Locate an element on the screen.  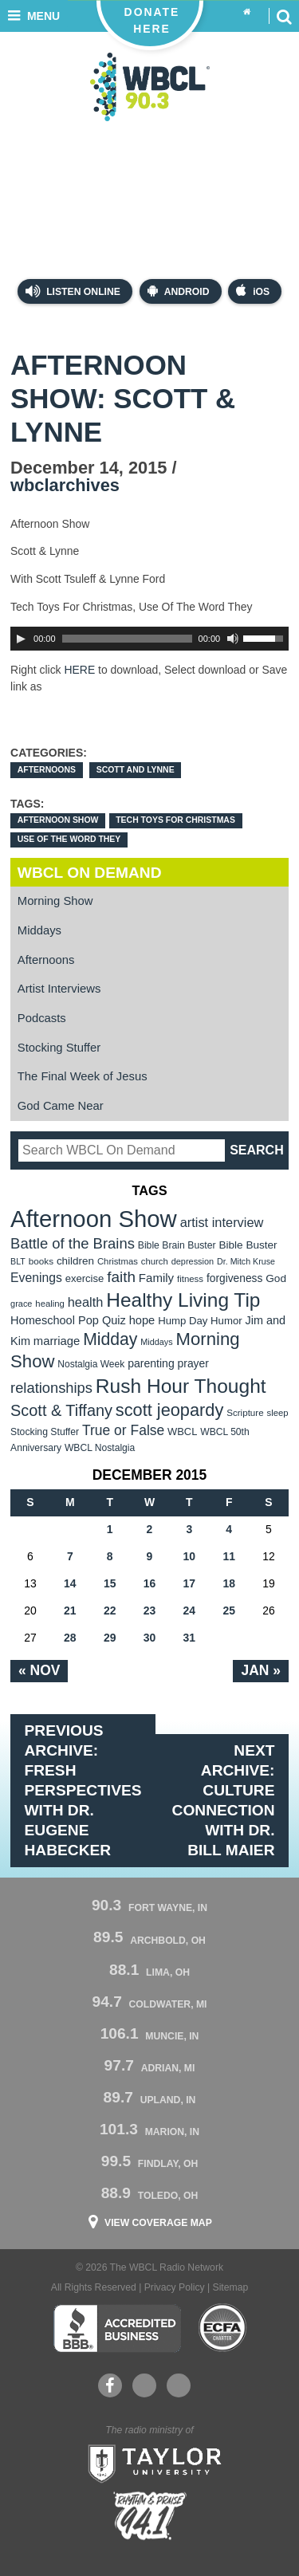
15 is located at coordinates (110, 1583).